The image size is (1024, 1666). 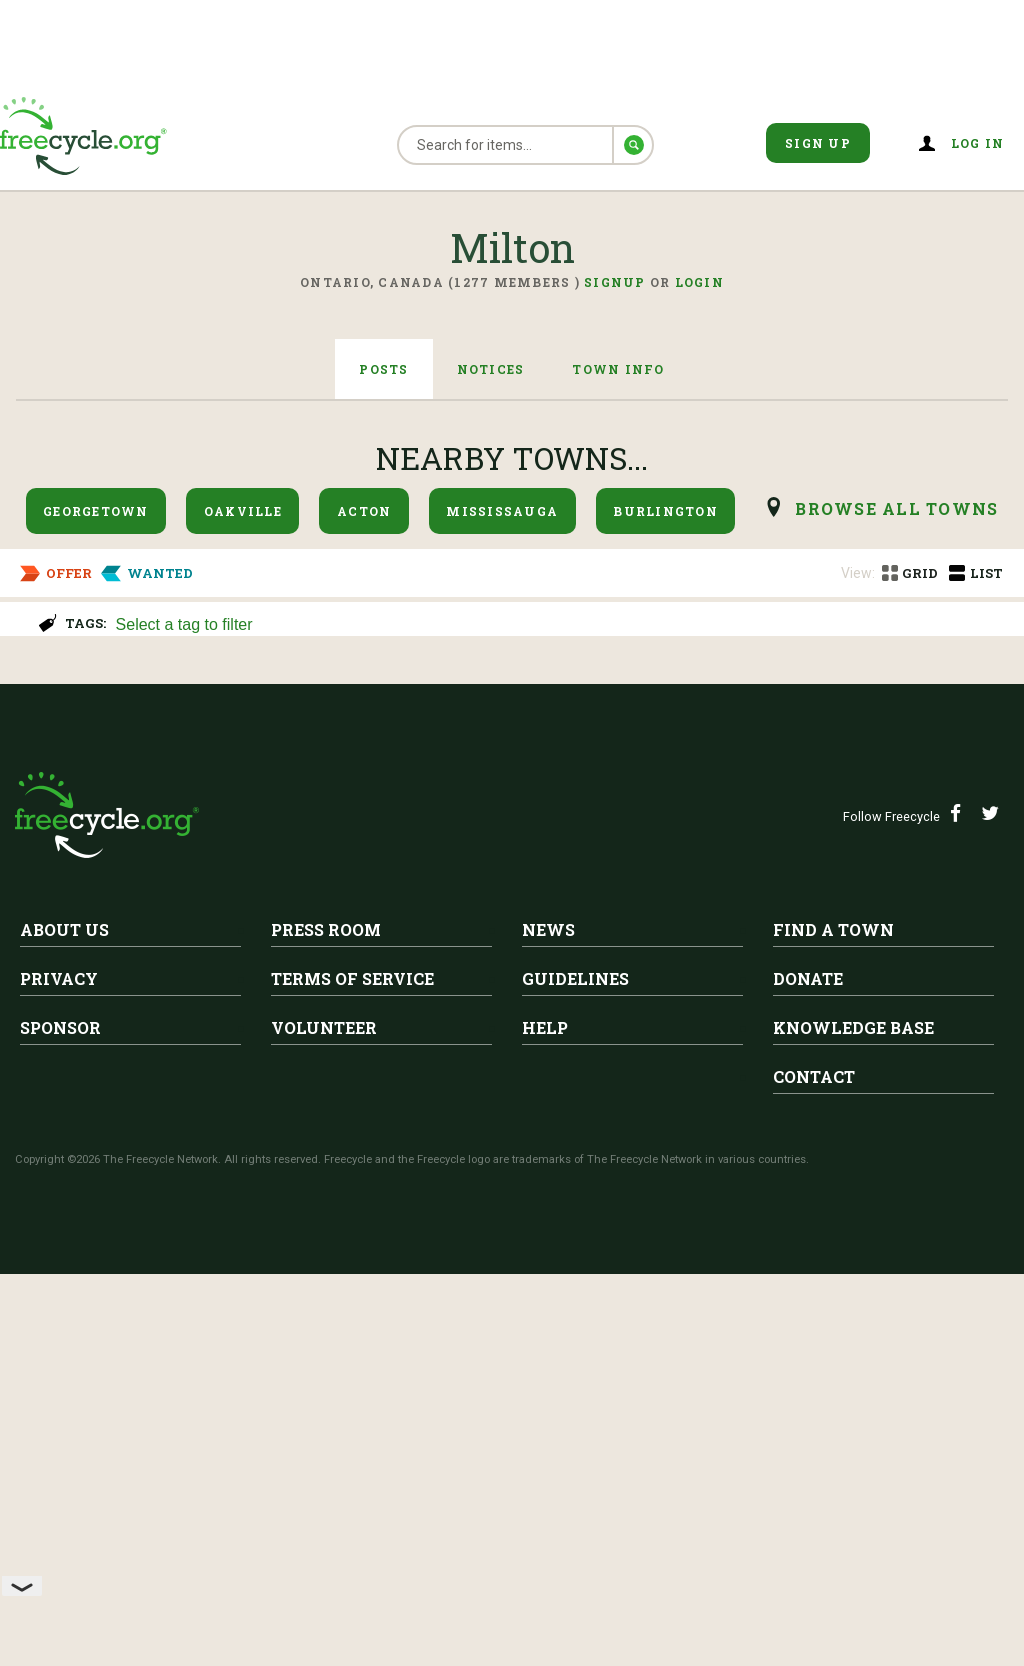 What do you see at coordinates (575, 1370) in the screenshot?
I see `Guidelines` at bounding box center [575, 1370].